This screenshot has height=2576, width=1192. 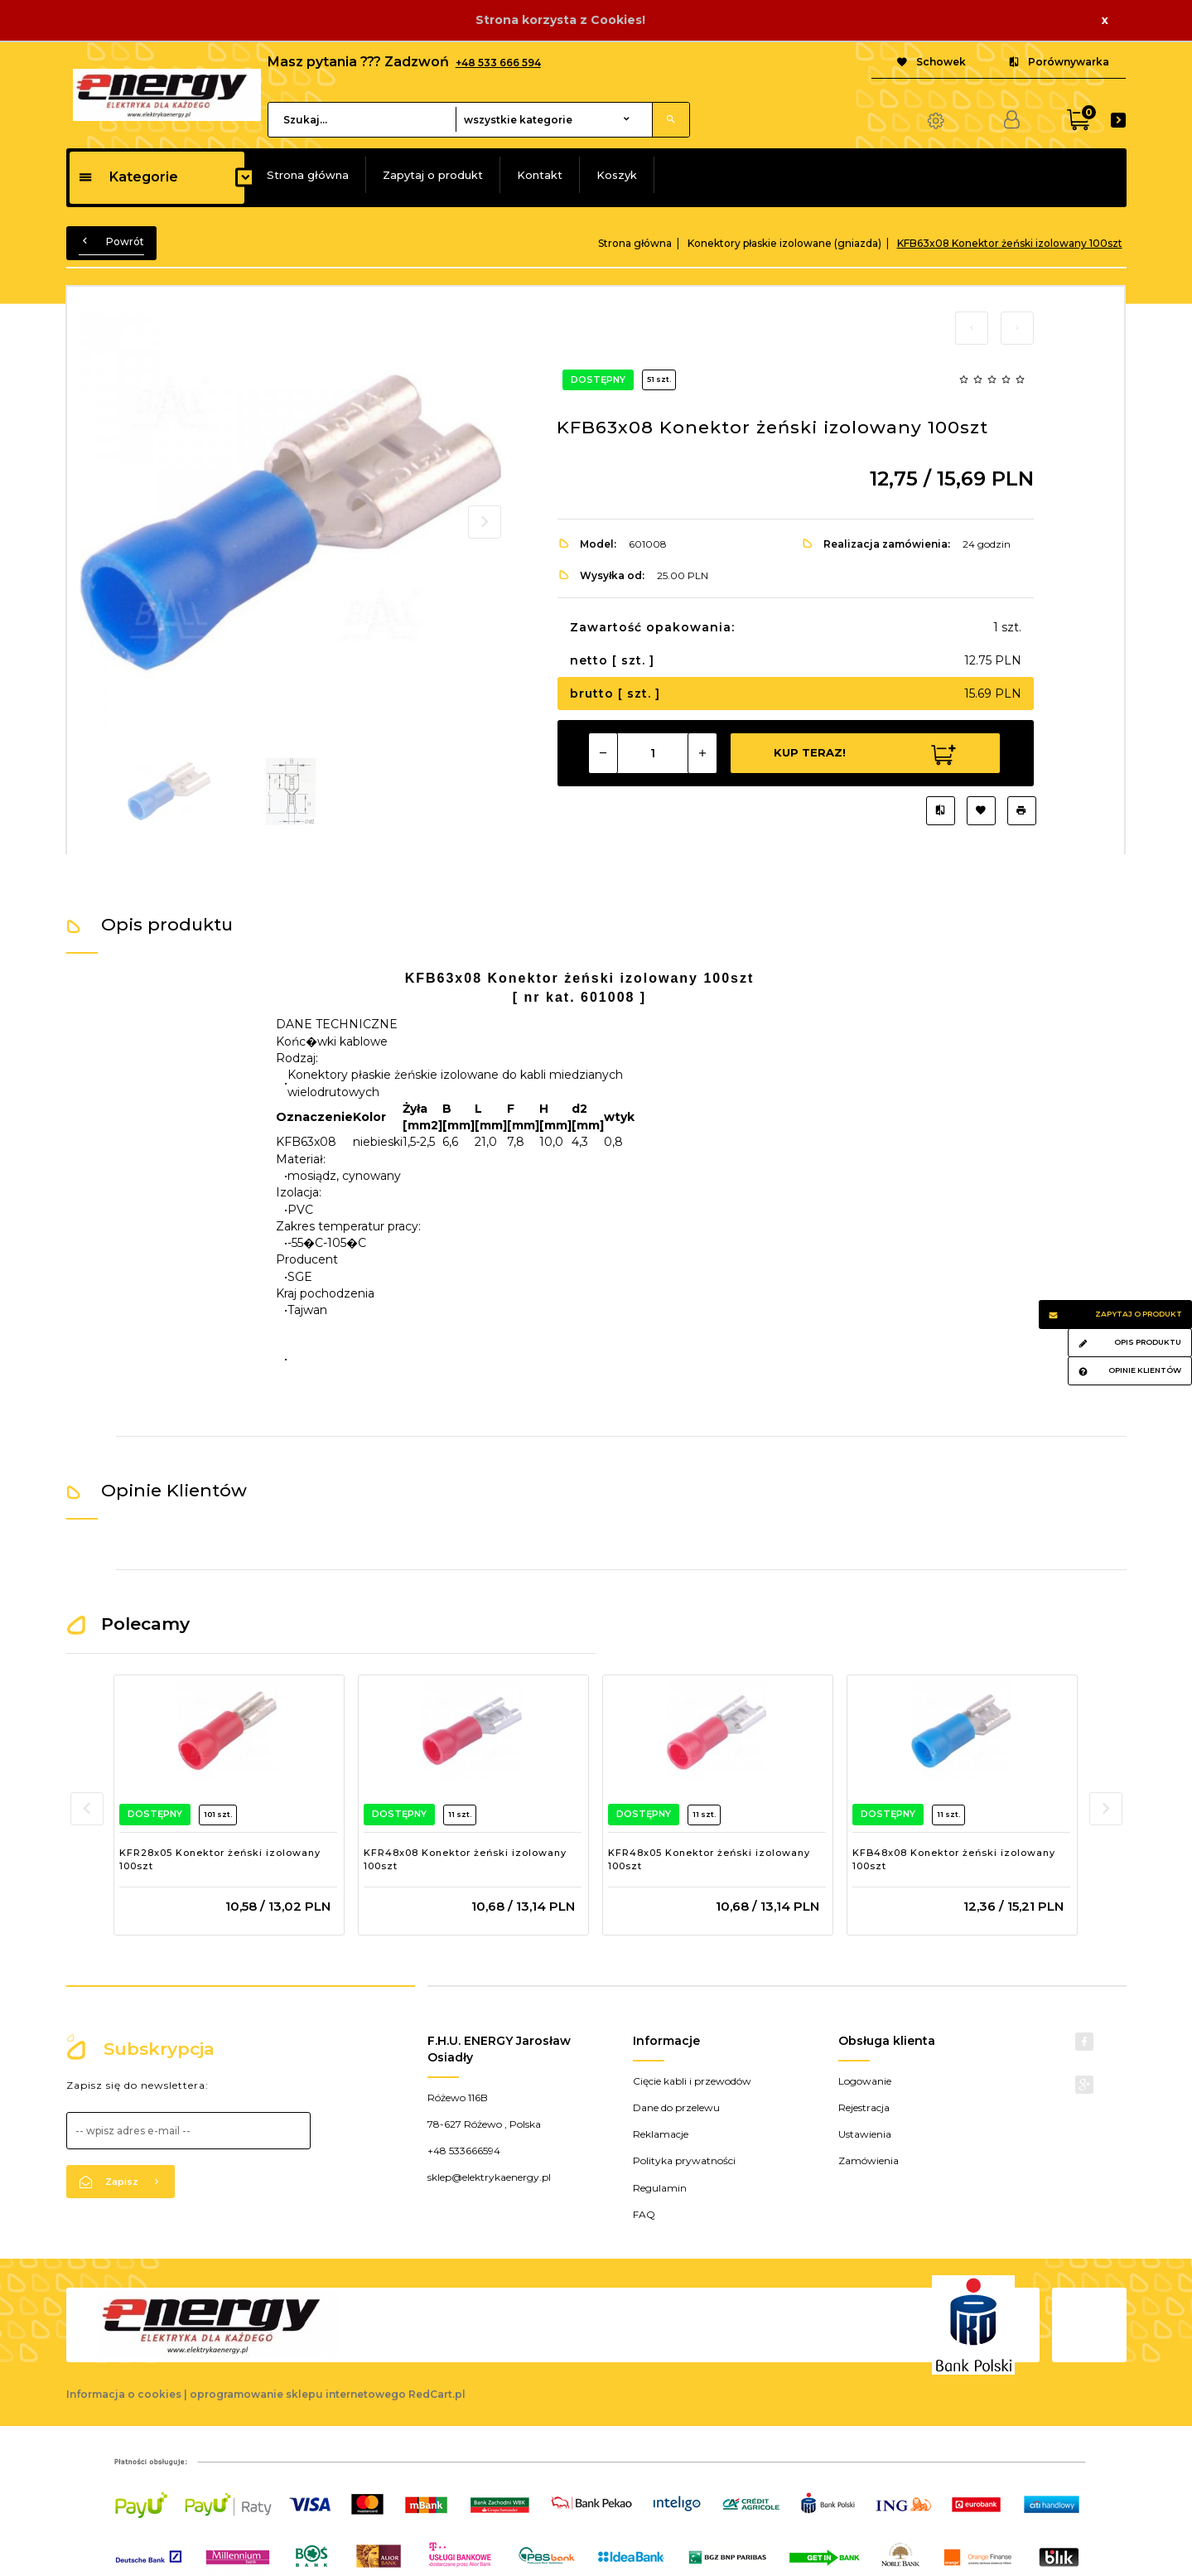 I want to click on Zamówienia, so click(x=868, y=2160).